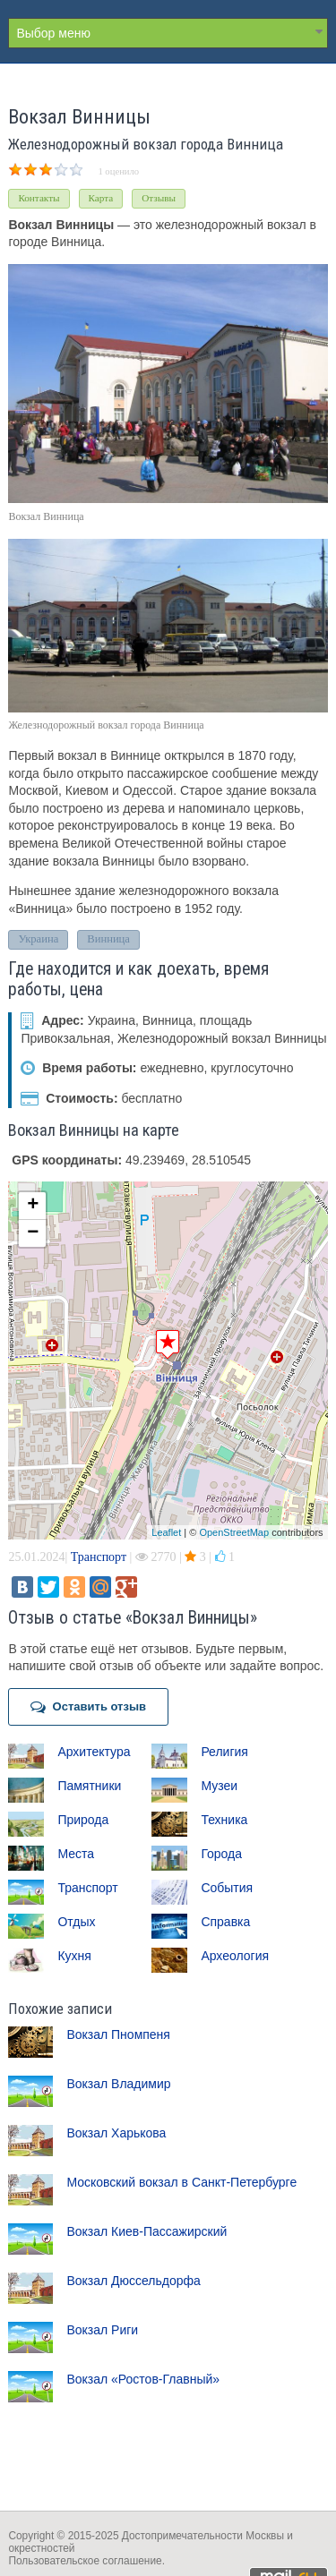  Describe the element at coordinates (93, 1751) in the screenshot. I see `Архитектура` at that location.